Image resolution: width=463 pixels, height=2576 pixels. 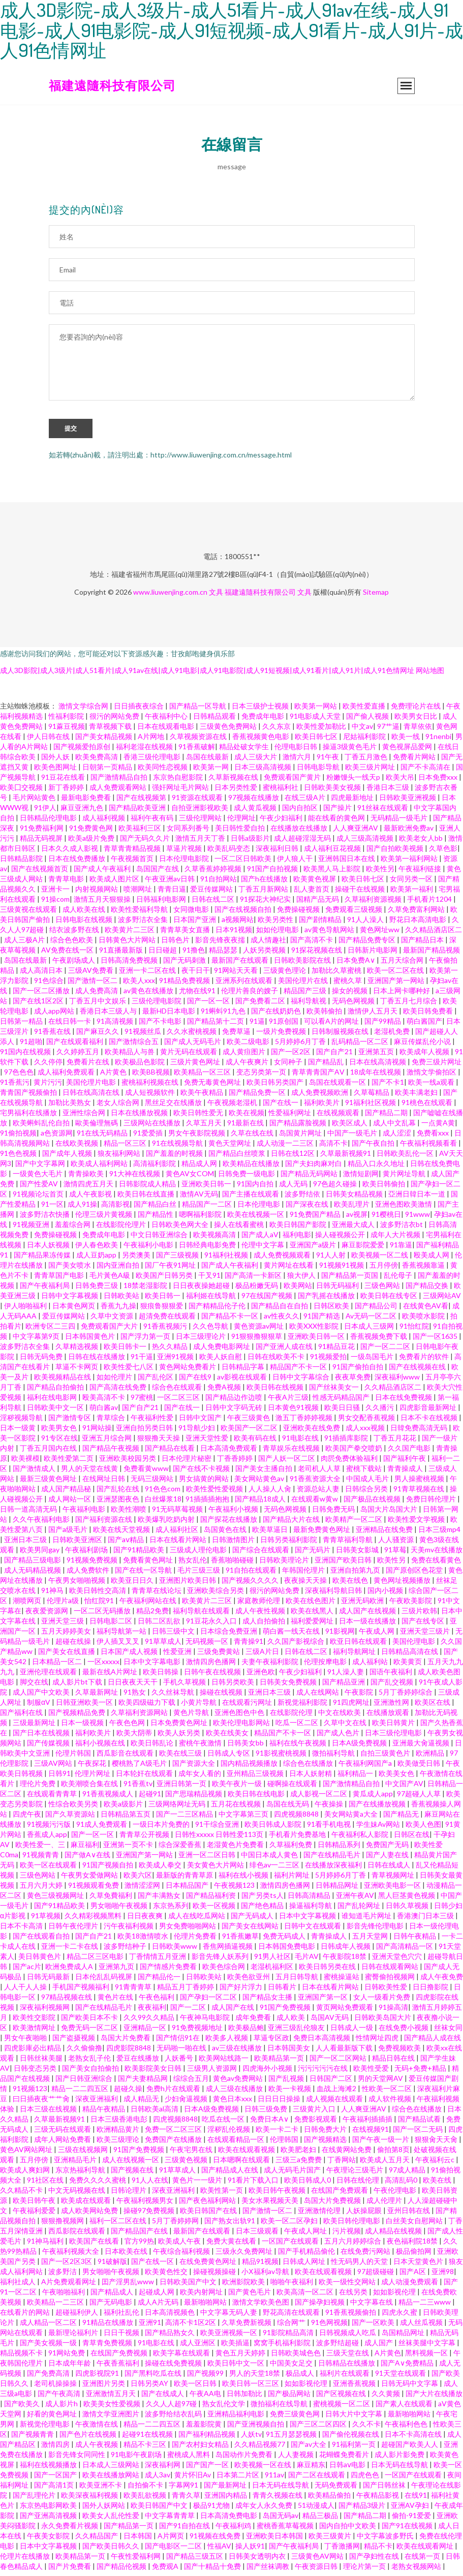 What do you see at coordinates (264, 2509) in the screenshot?
I see `成年女人永久免费` at bounding box center [264, 2509].